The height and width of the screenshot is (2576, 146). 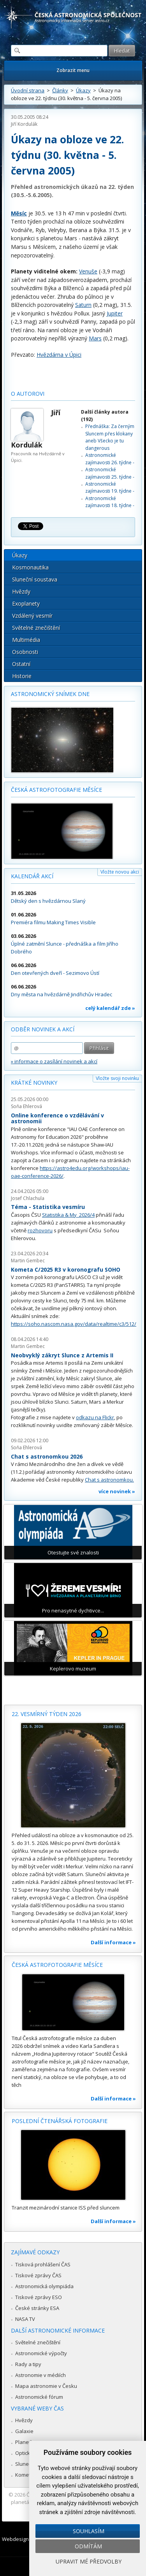 I want to click on NASA TV, so click(x=25, y=2318).